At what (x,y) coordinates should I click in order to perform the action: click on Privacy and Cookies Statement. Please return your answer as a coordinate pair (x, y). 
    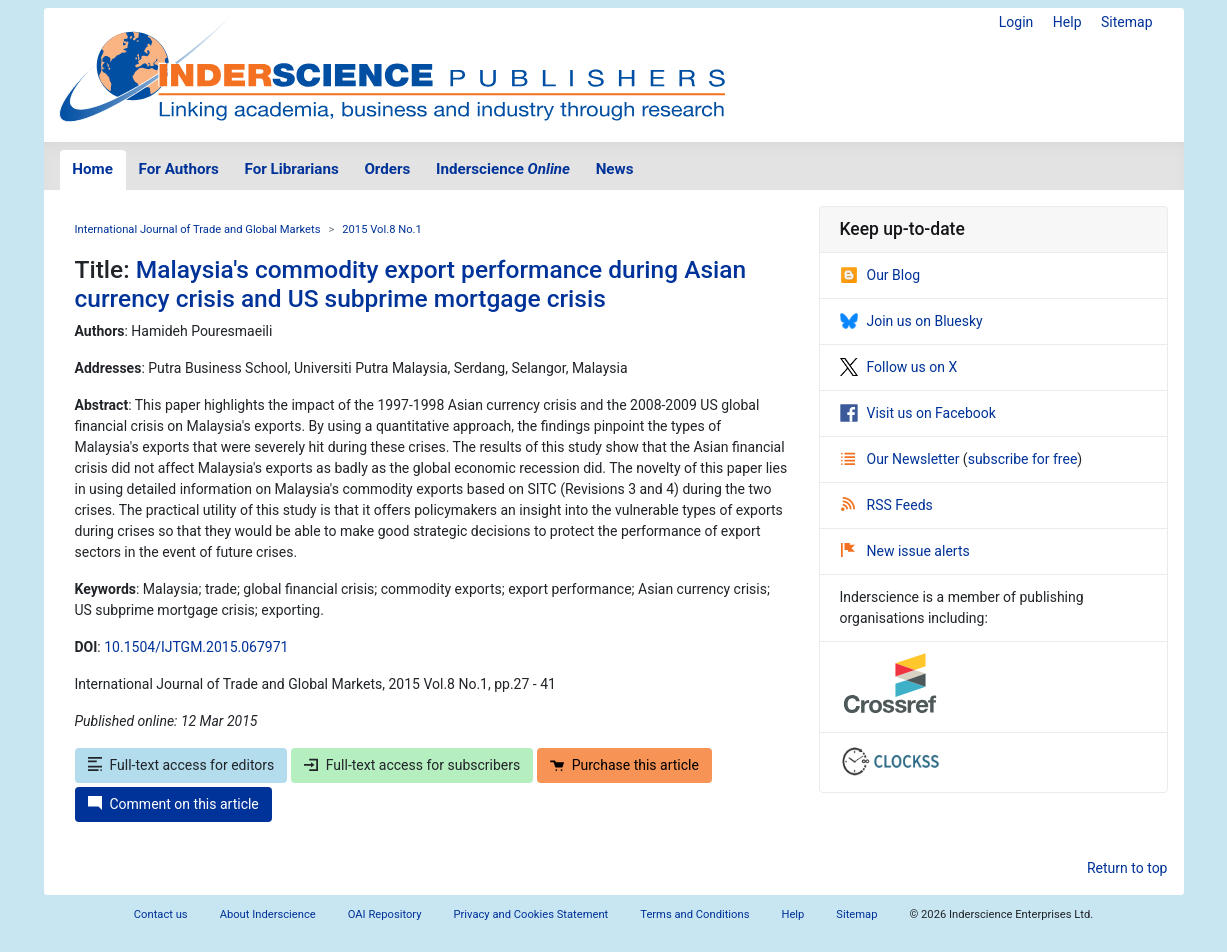
    Looking at the image, I should click on (531, 914).